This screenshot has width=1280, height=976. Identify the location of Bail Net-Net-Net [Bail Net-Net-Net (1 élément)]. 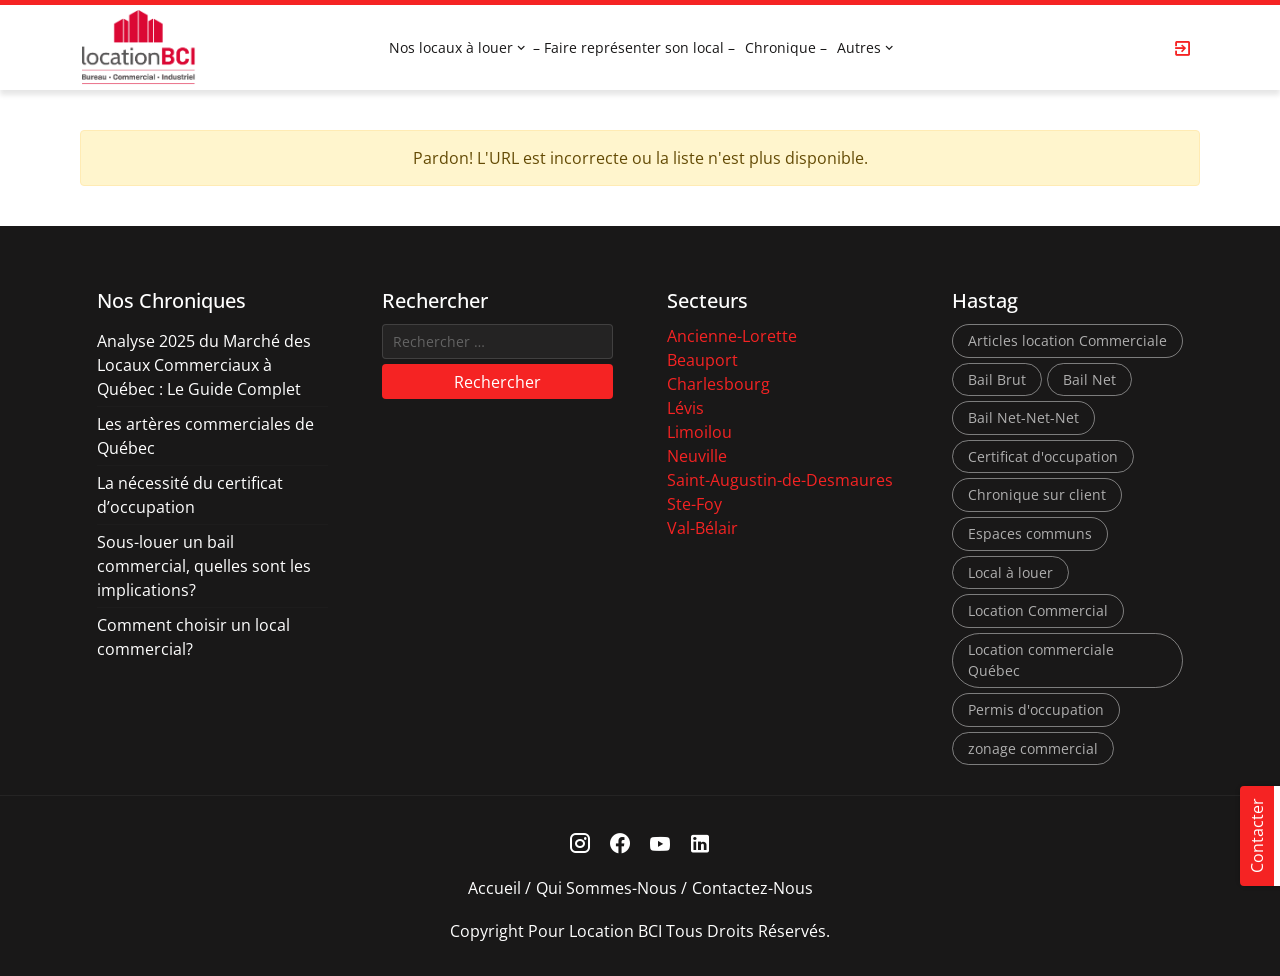
(1023, 417).